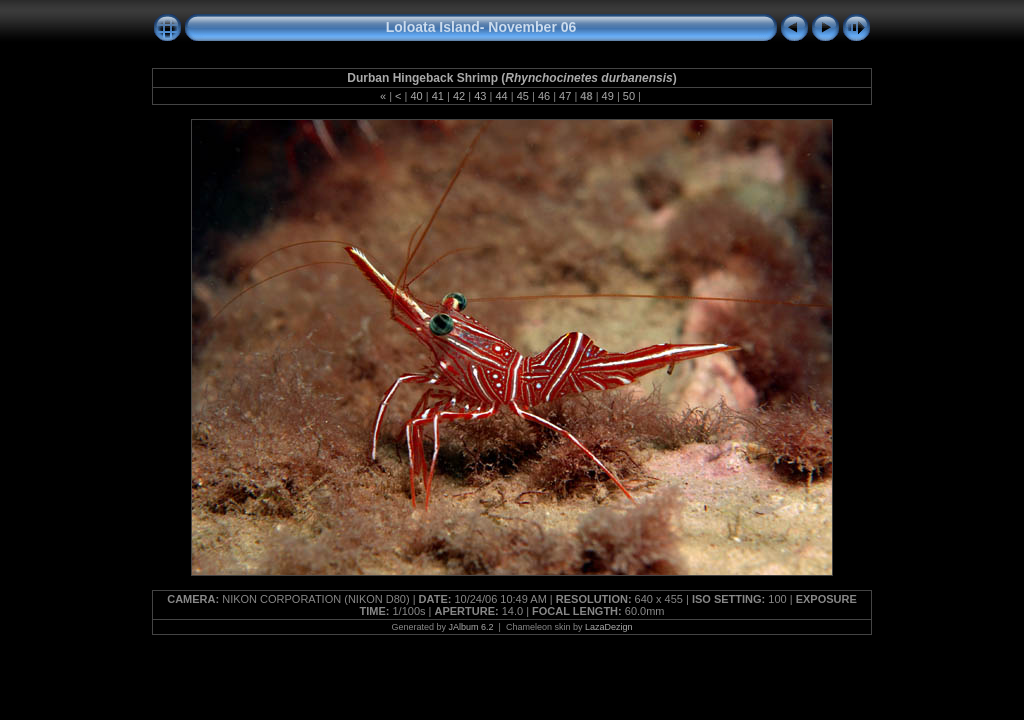  What do you see at coordinates (416, 96) in the screenshot?
I see `40` at bounding box center [416, 96].